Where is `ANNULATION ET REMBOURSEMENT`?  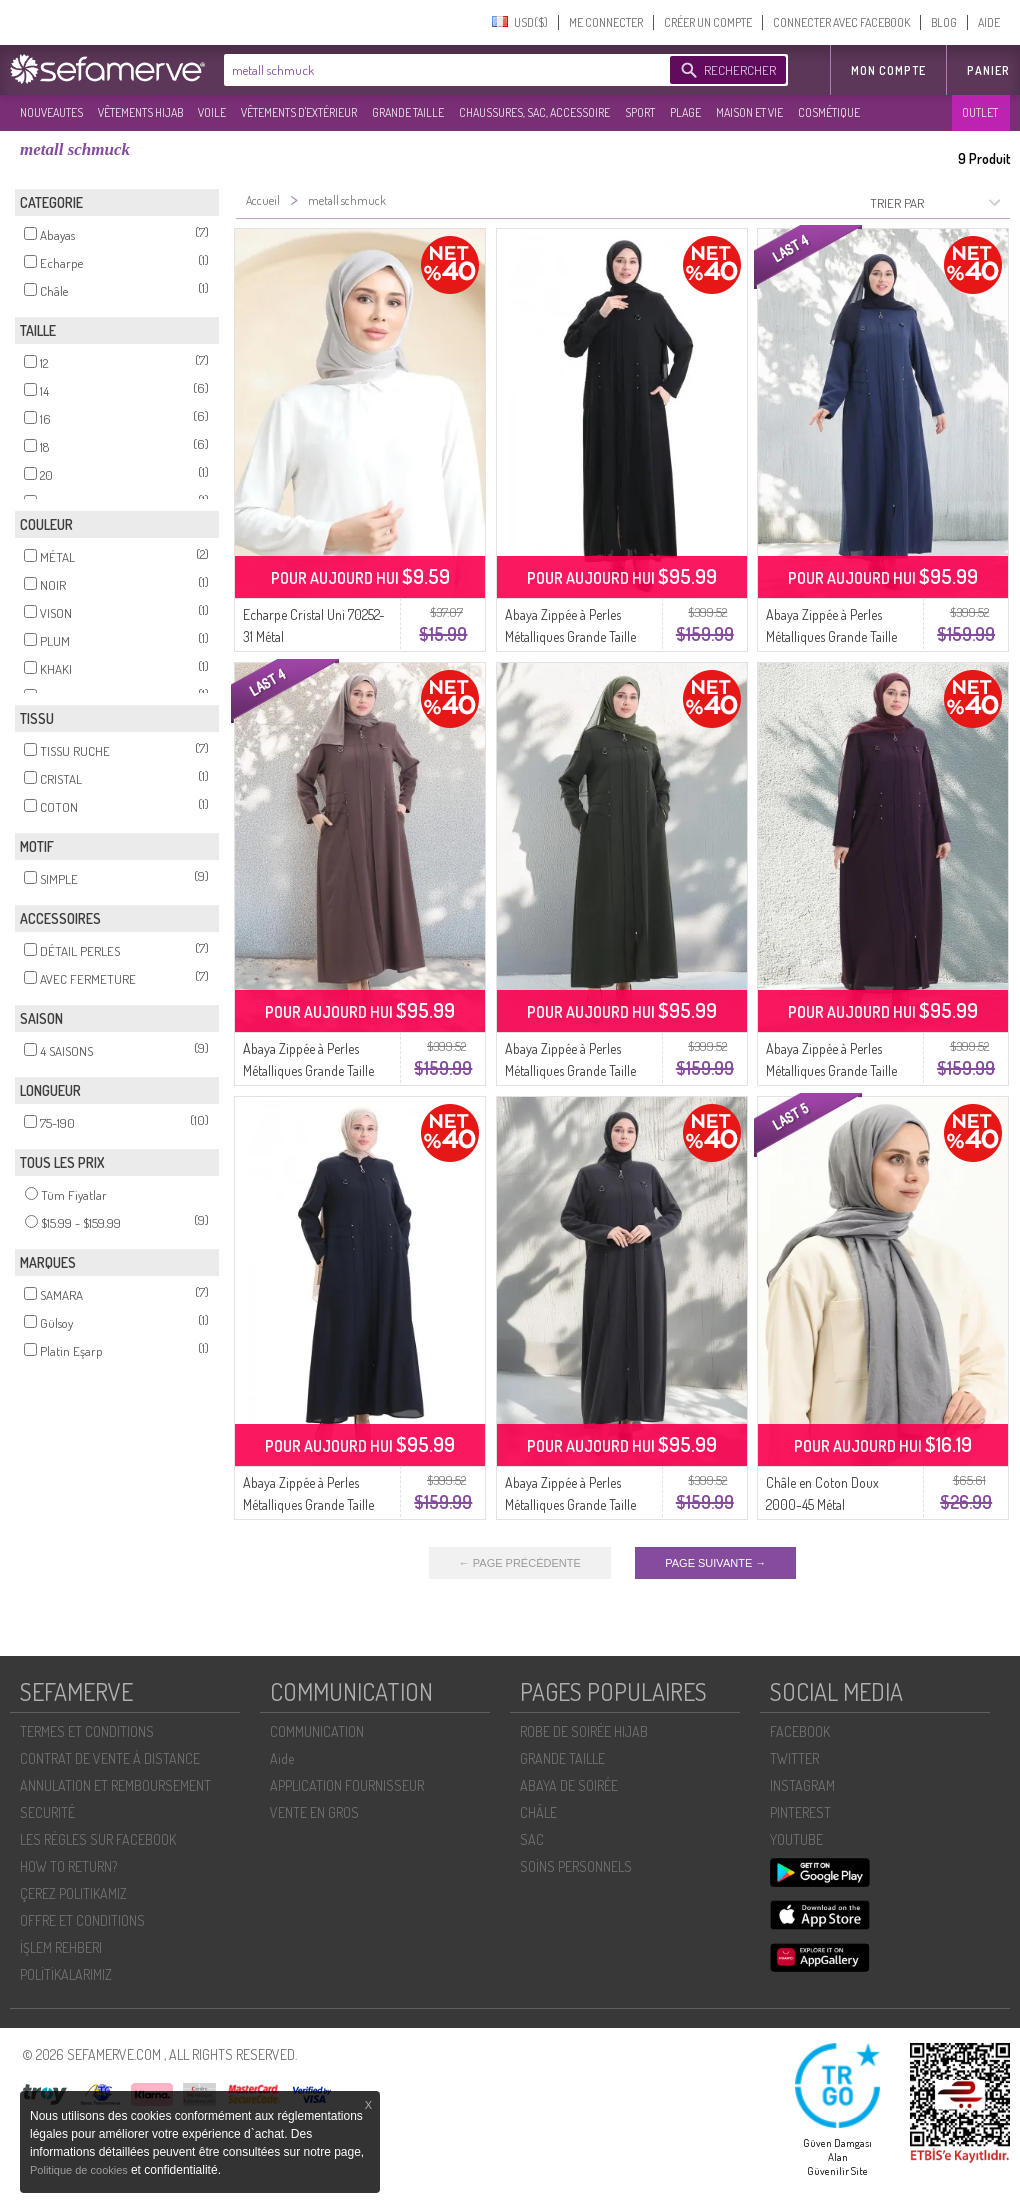
ANNULATION ET REMBOURSEMENT is located at coordinates (115, 1785).